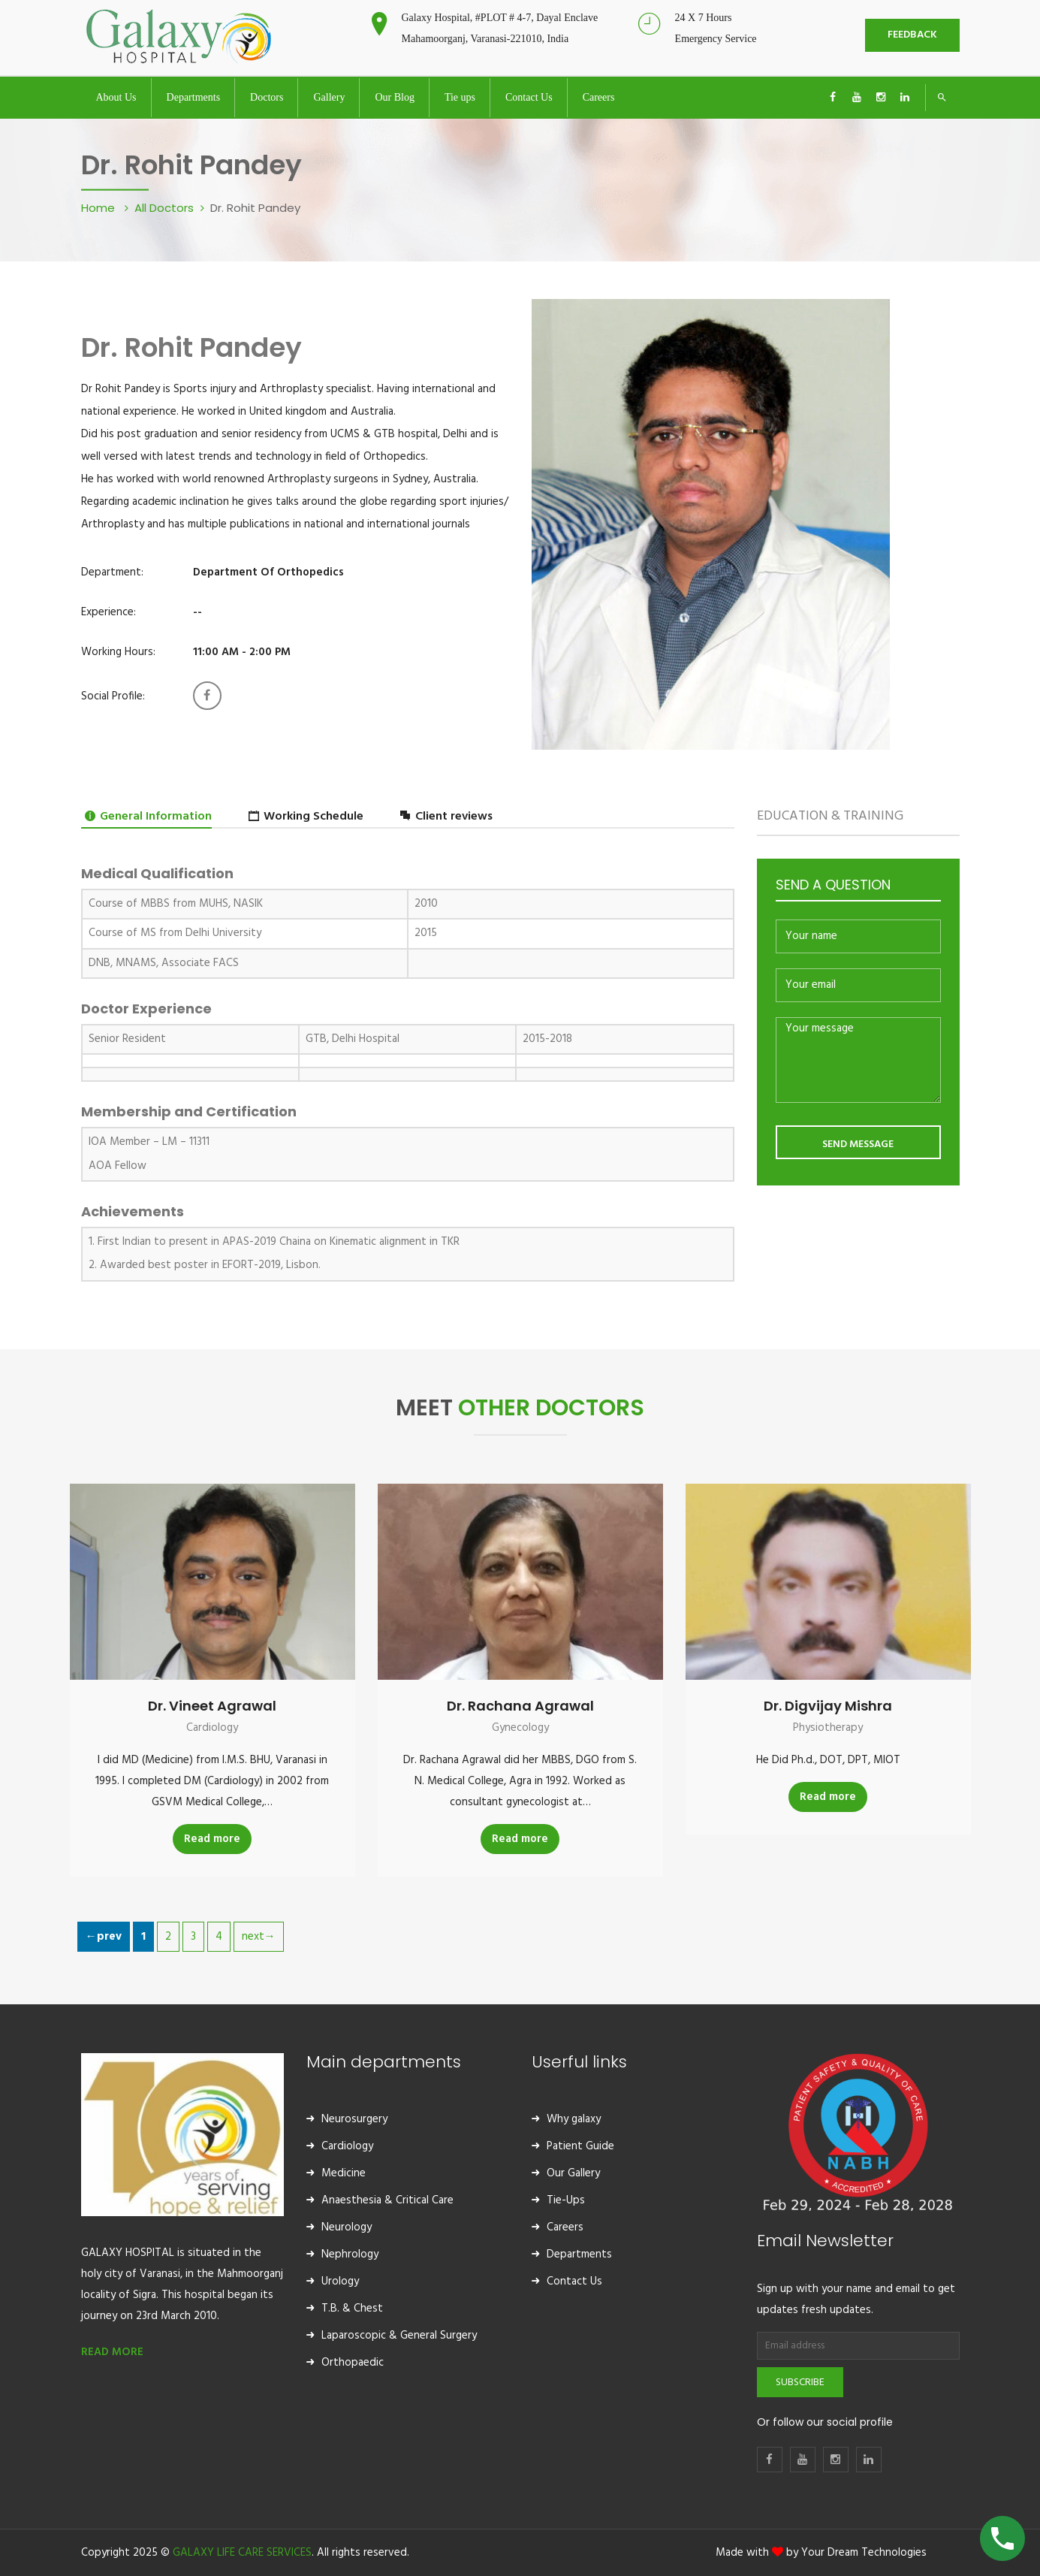  I want to click on Our Gallery, so click(573, 2173).